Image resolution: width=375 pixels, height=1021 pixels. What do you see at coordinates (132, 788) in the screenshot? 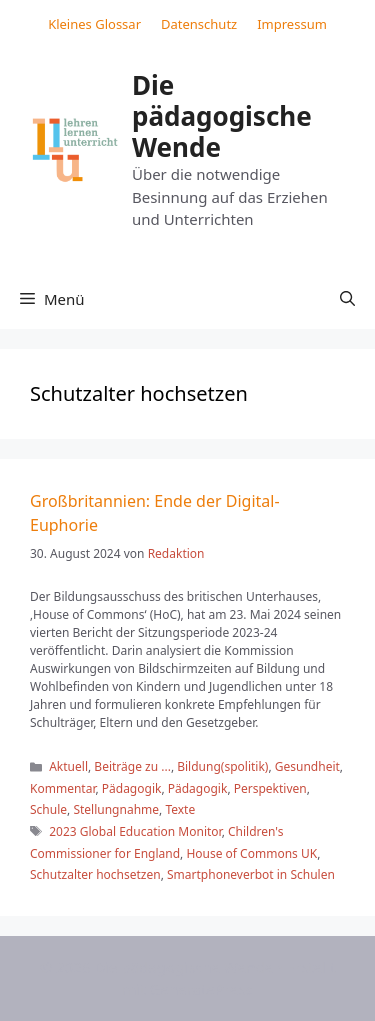
I see `Pädagogik` at bounding box center [132, 788].